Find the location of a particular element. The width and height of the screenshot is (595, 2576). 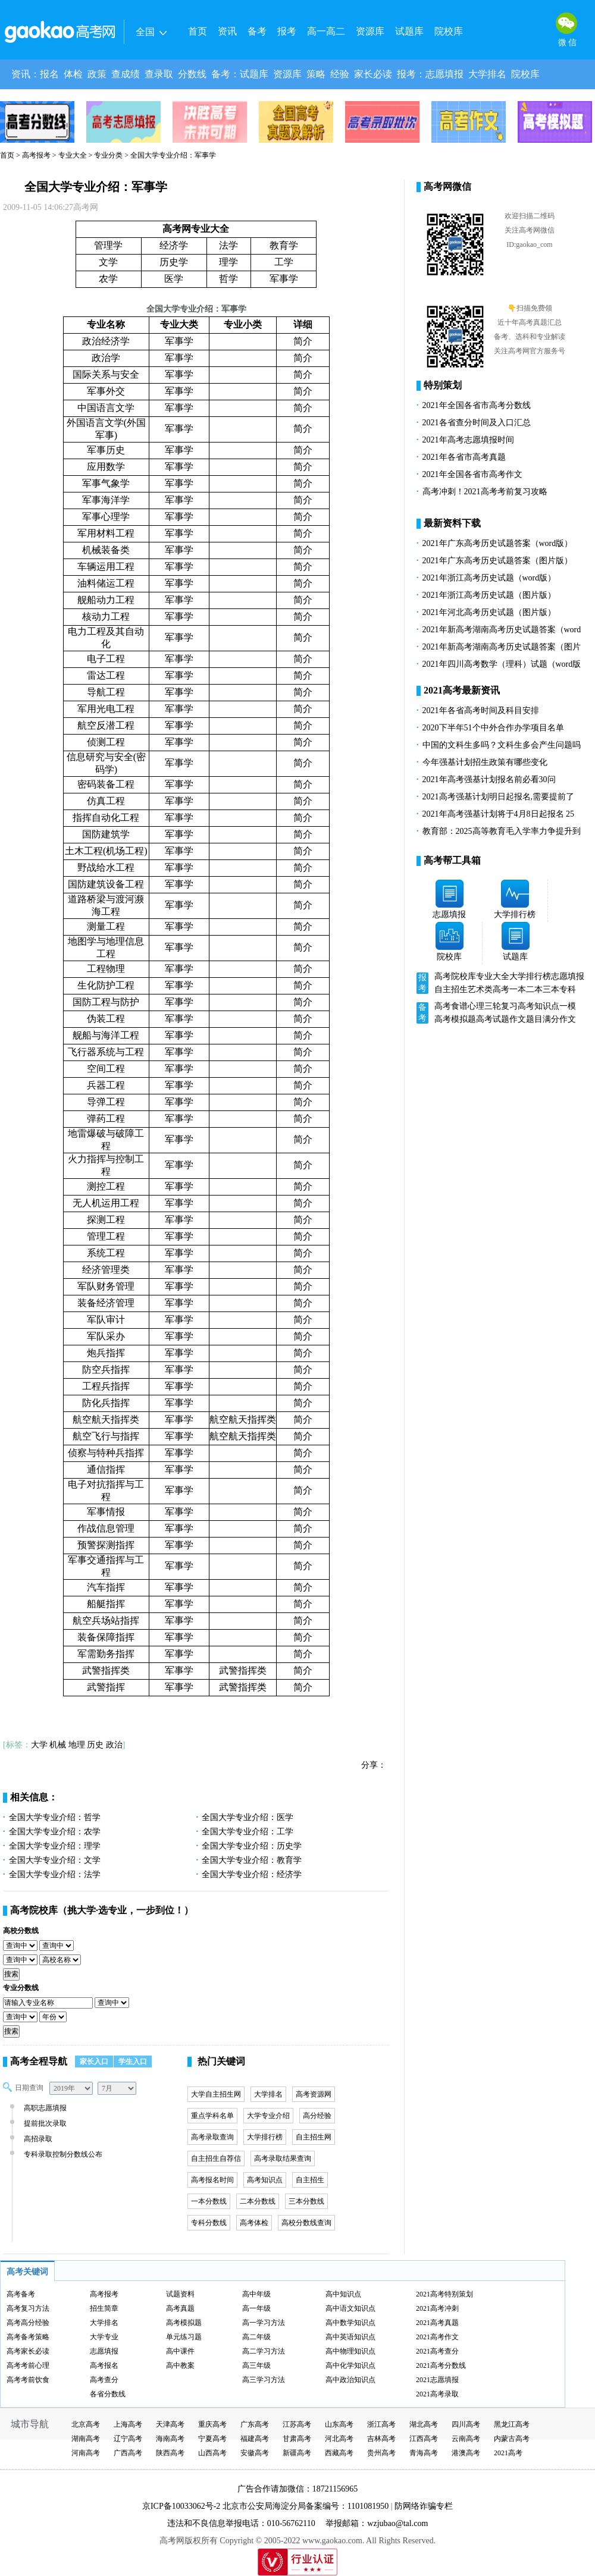

兵器工程 is located at coordinates (106, 1085).